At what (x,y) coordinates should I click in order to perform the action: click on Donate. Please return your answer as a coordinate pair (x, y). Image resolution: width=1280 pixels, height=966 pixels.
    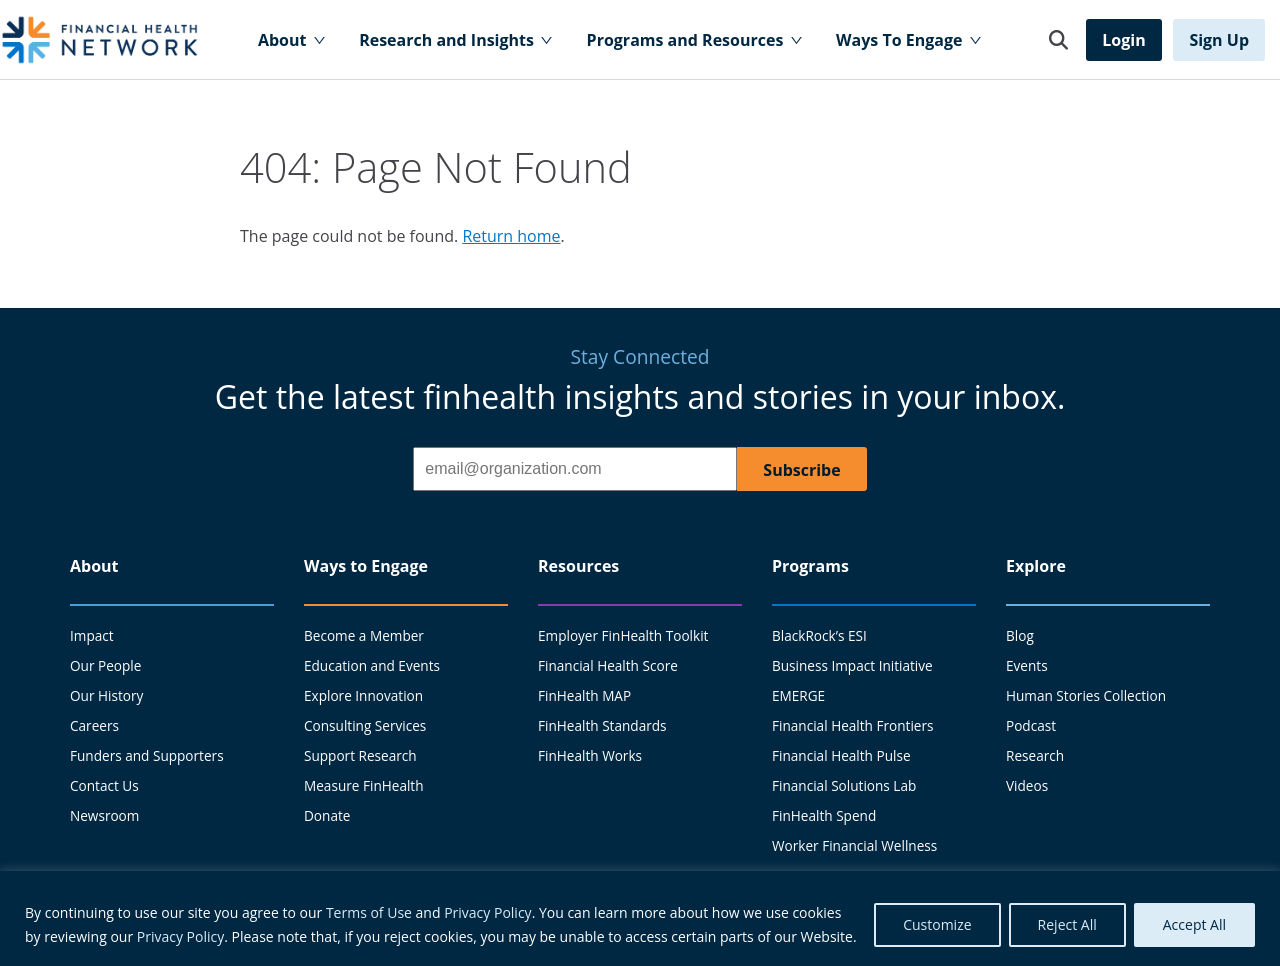
    Looking at the image, I should click on (327, 815).